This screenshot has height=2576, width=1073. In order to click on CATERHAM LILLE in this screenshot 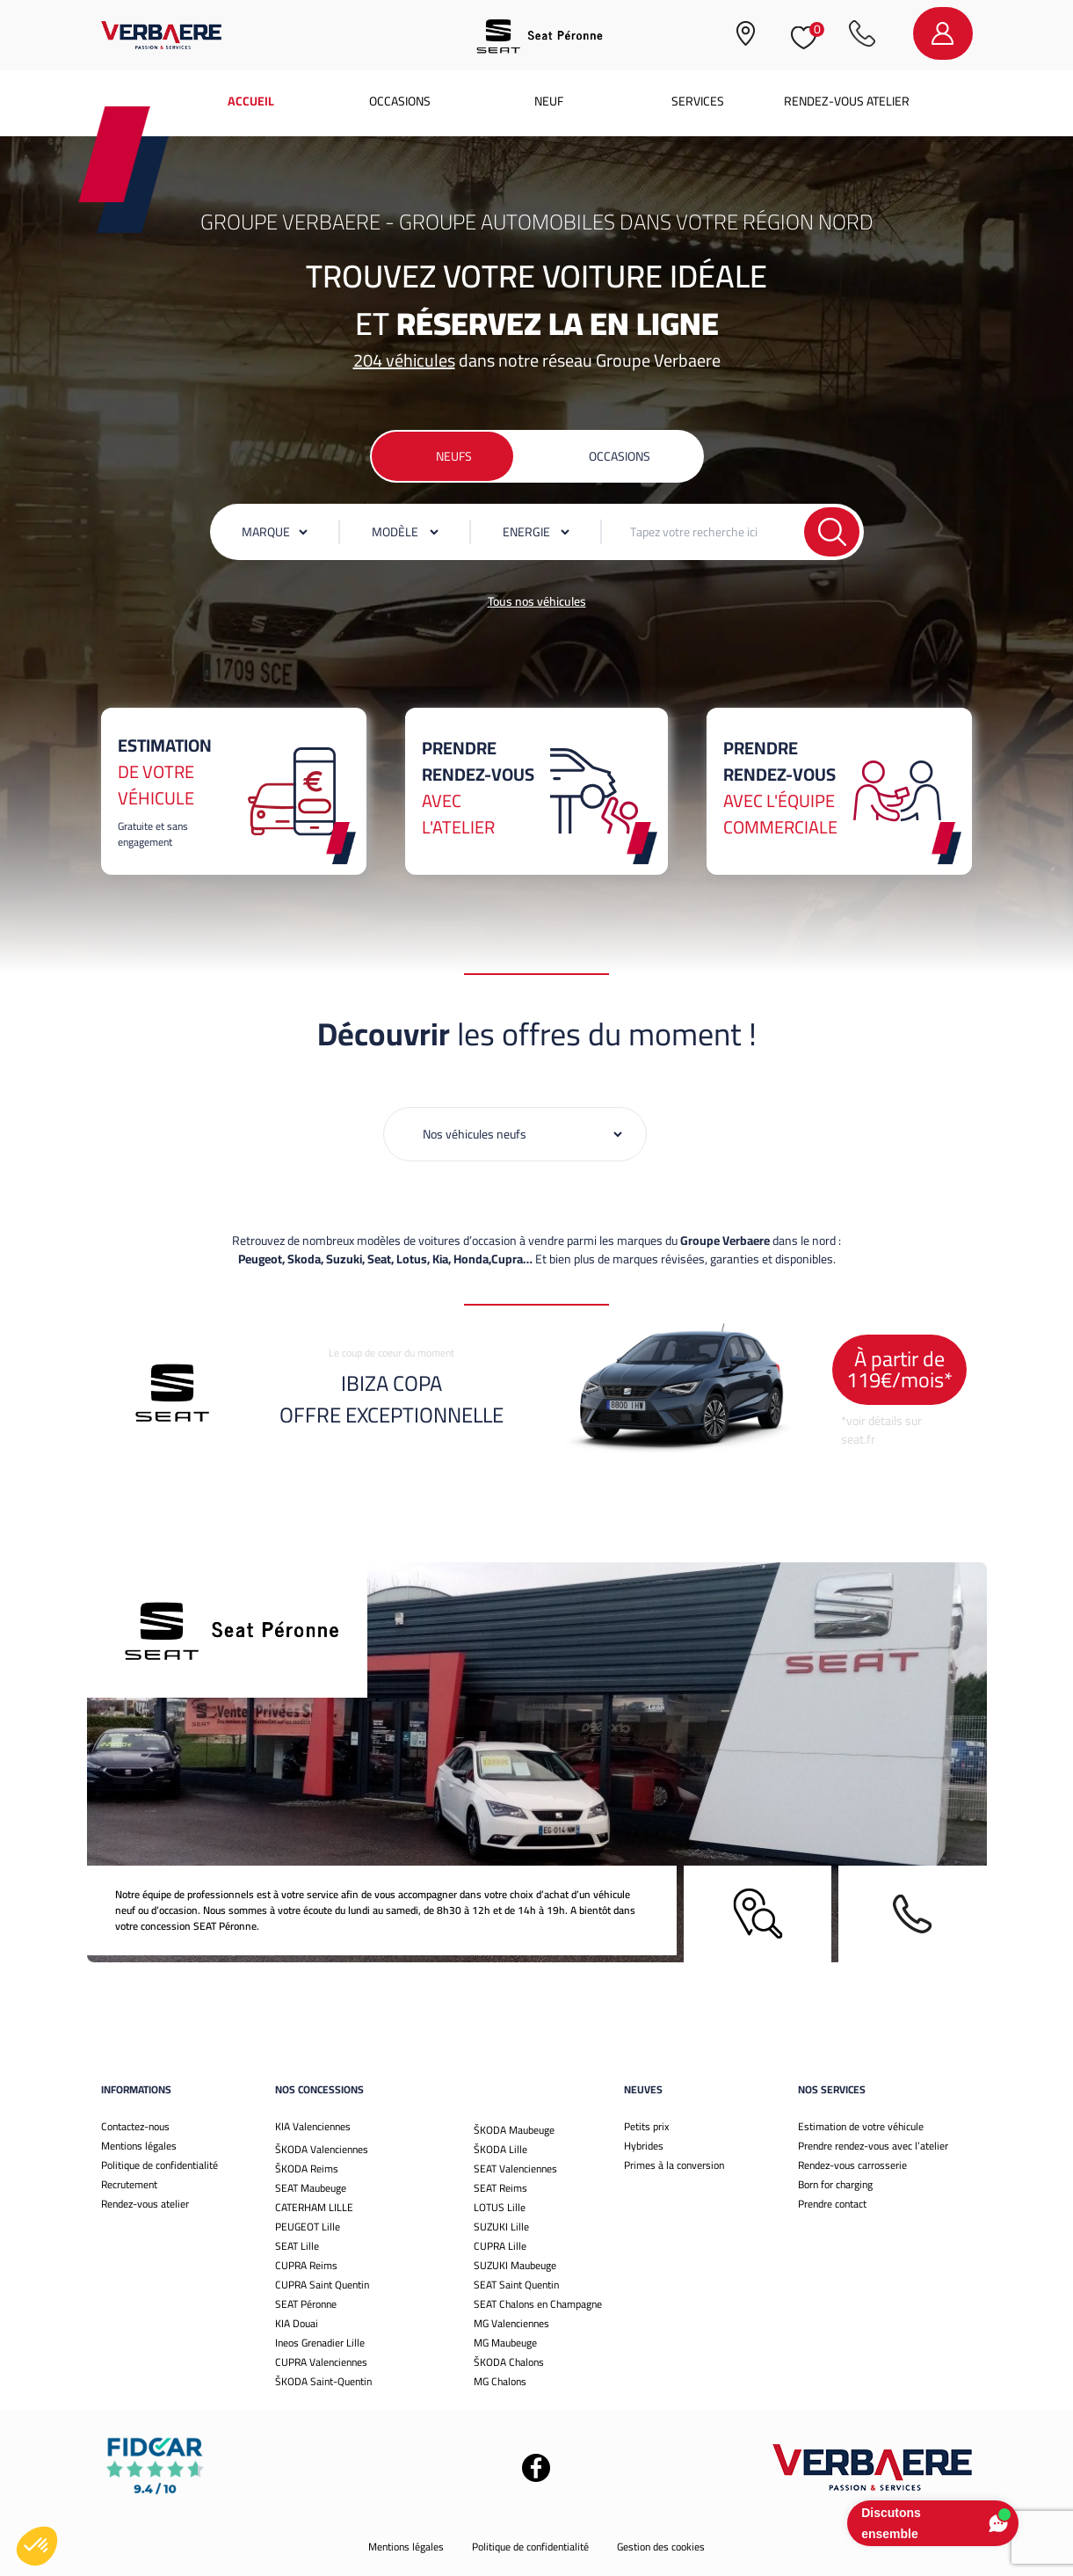, I will do `click(314, 2207)`.